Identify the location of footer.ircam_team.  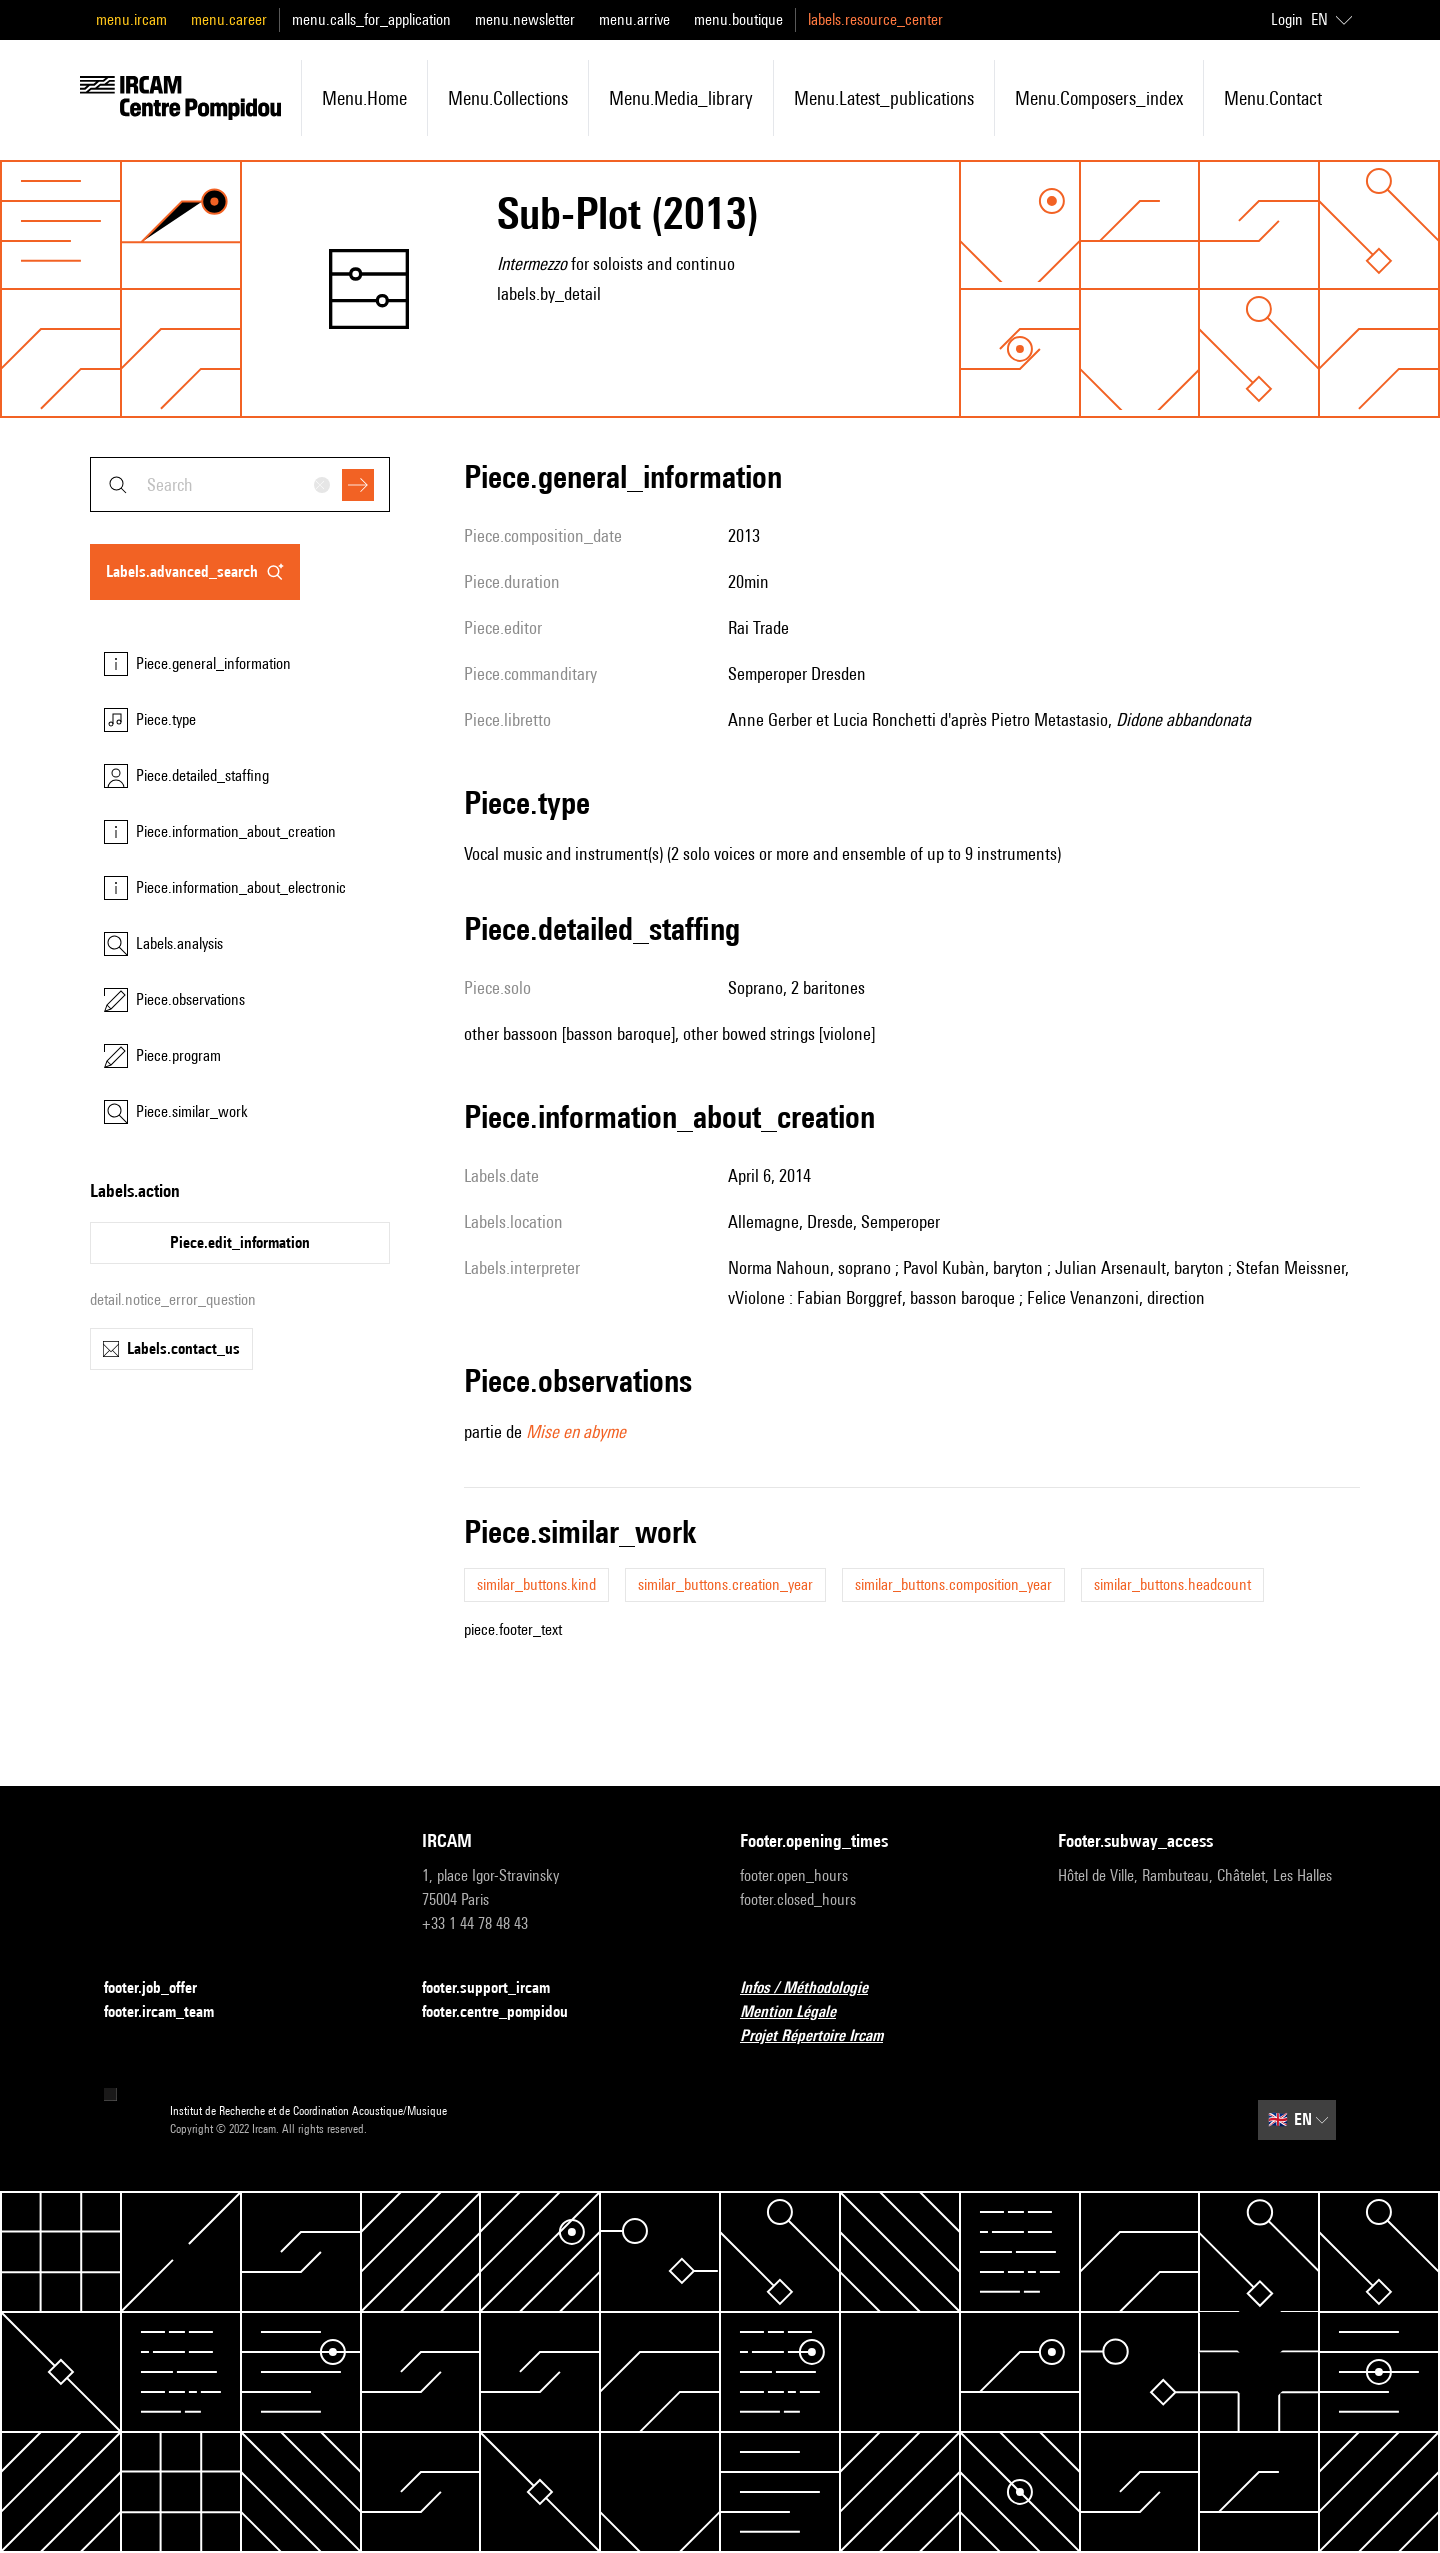
(171, 2012).